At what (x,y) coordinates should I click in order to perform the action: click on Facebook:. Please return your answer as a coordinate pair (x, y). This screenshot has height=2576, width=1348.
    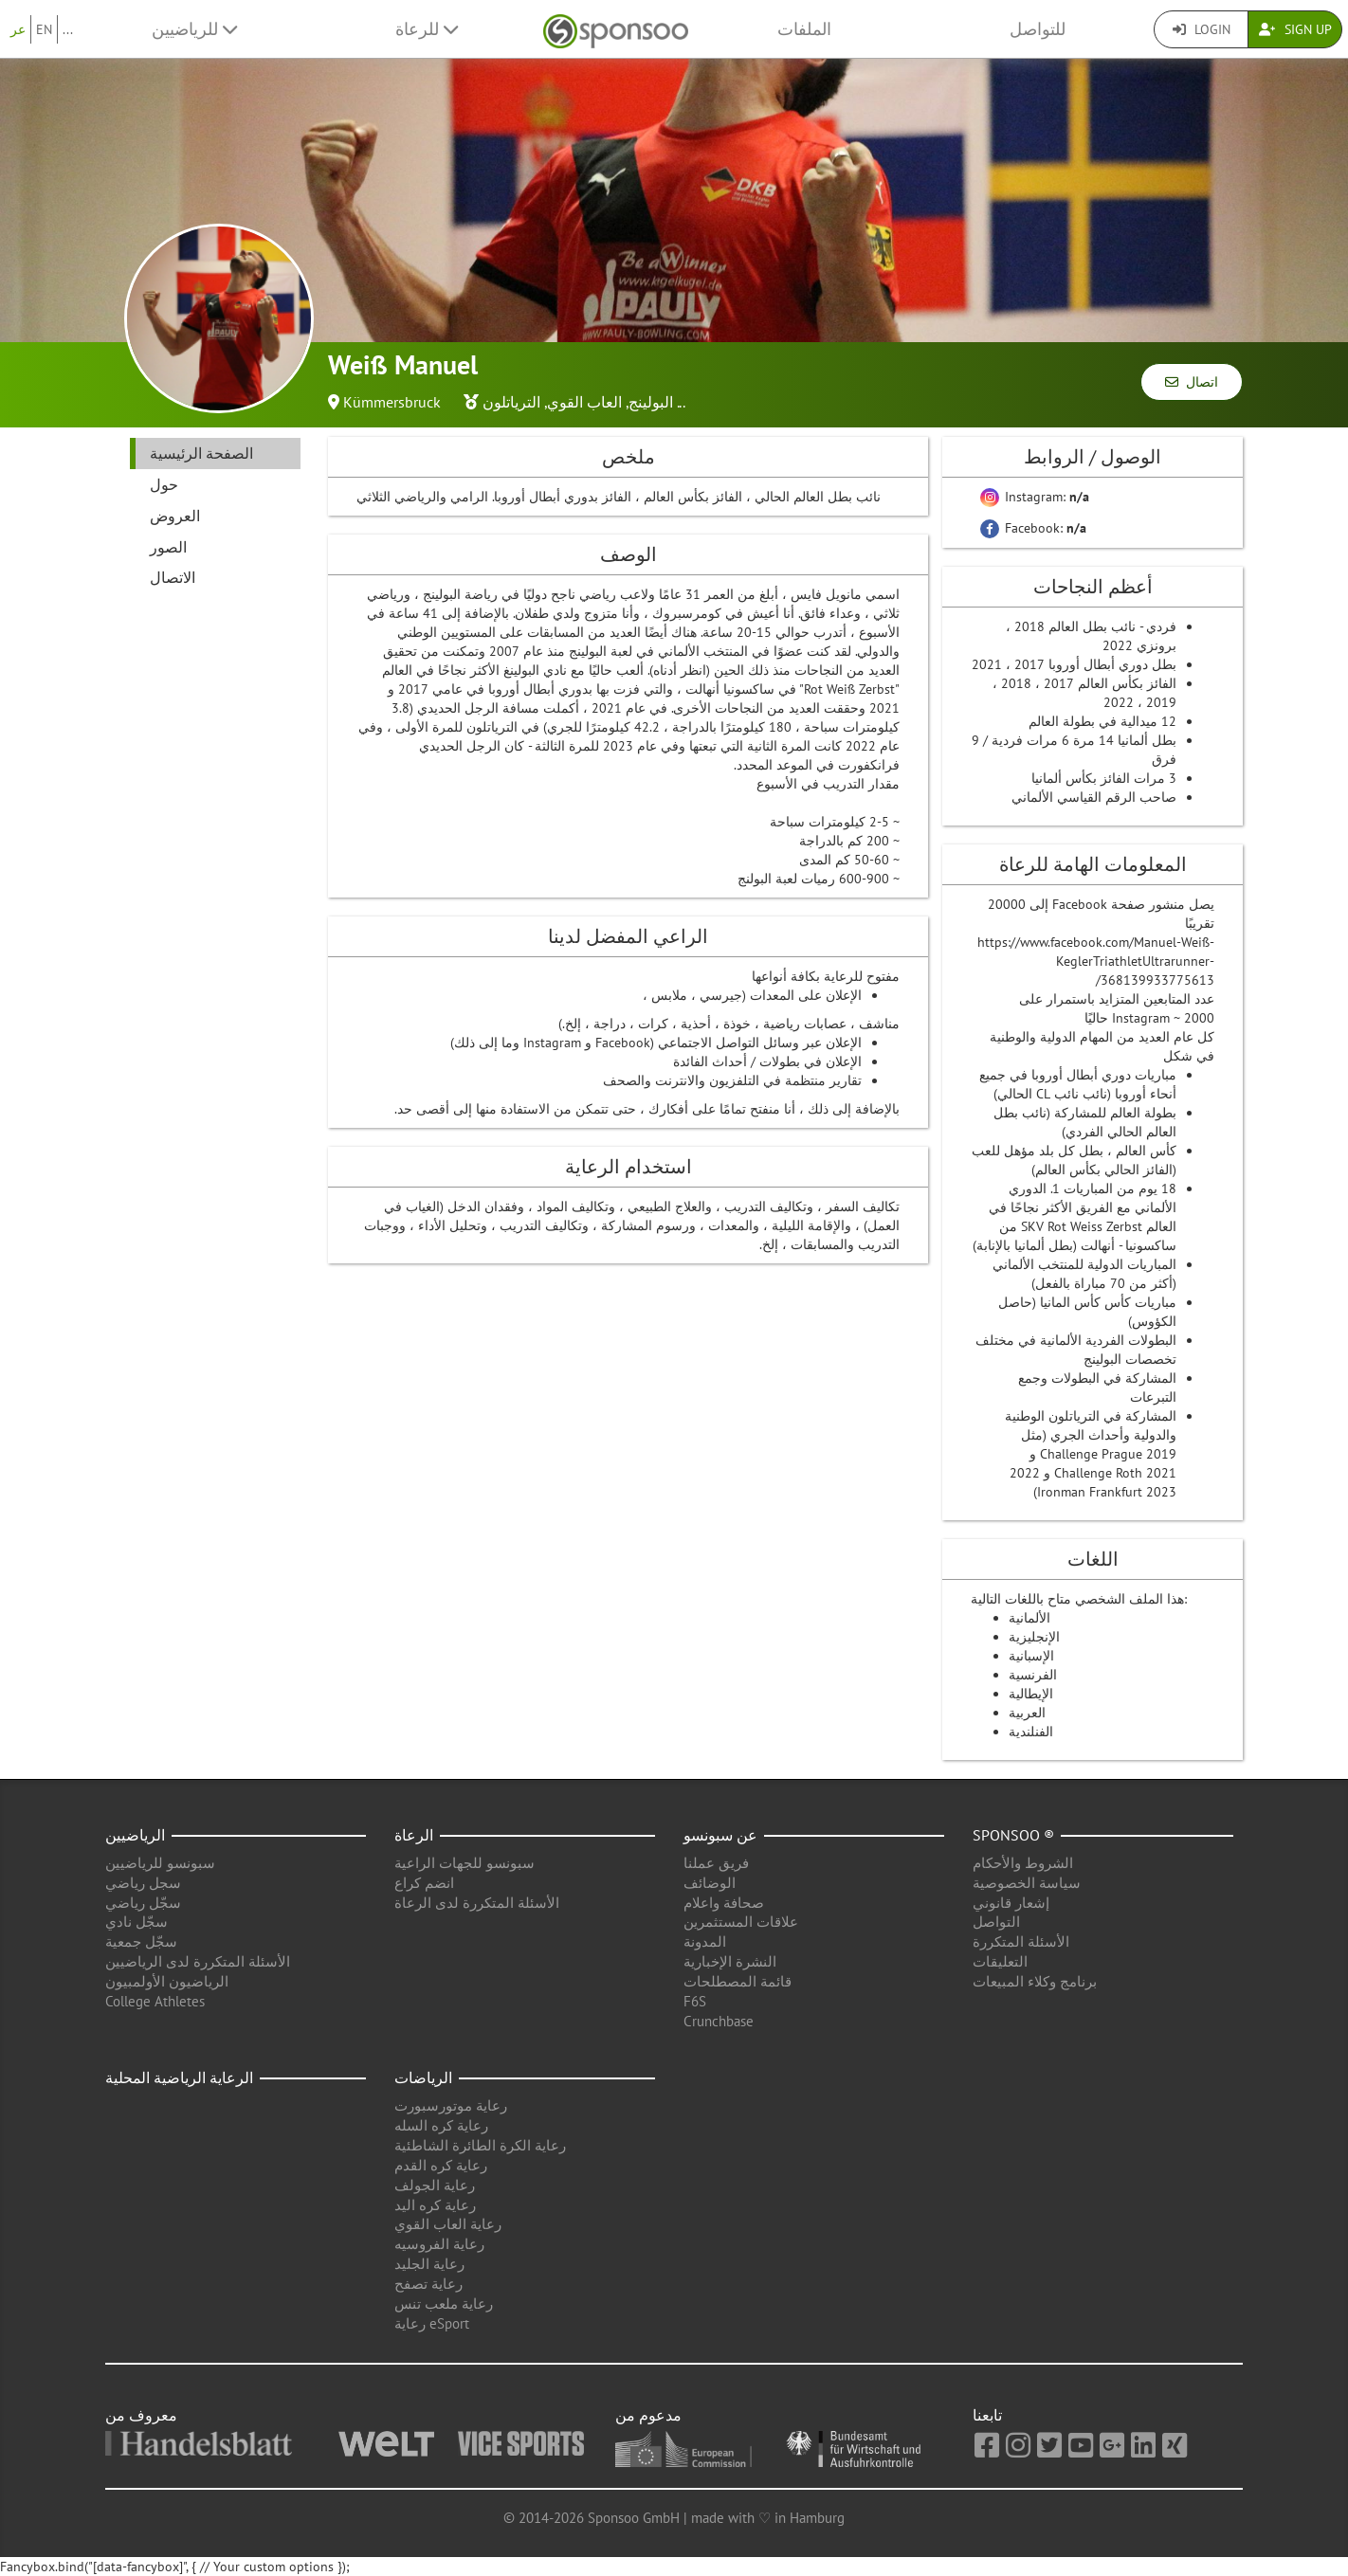
    Looking at the image, I should click on (1033, 527).